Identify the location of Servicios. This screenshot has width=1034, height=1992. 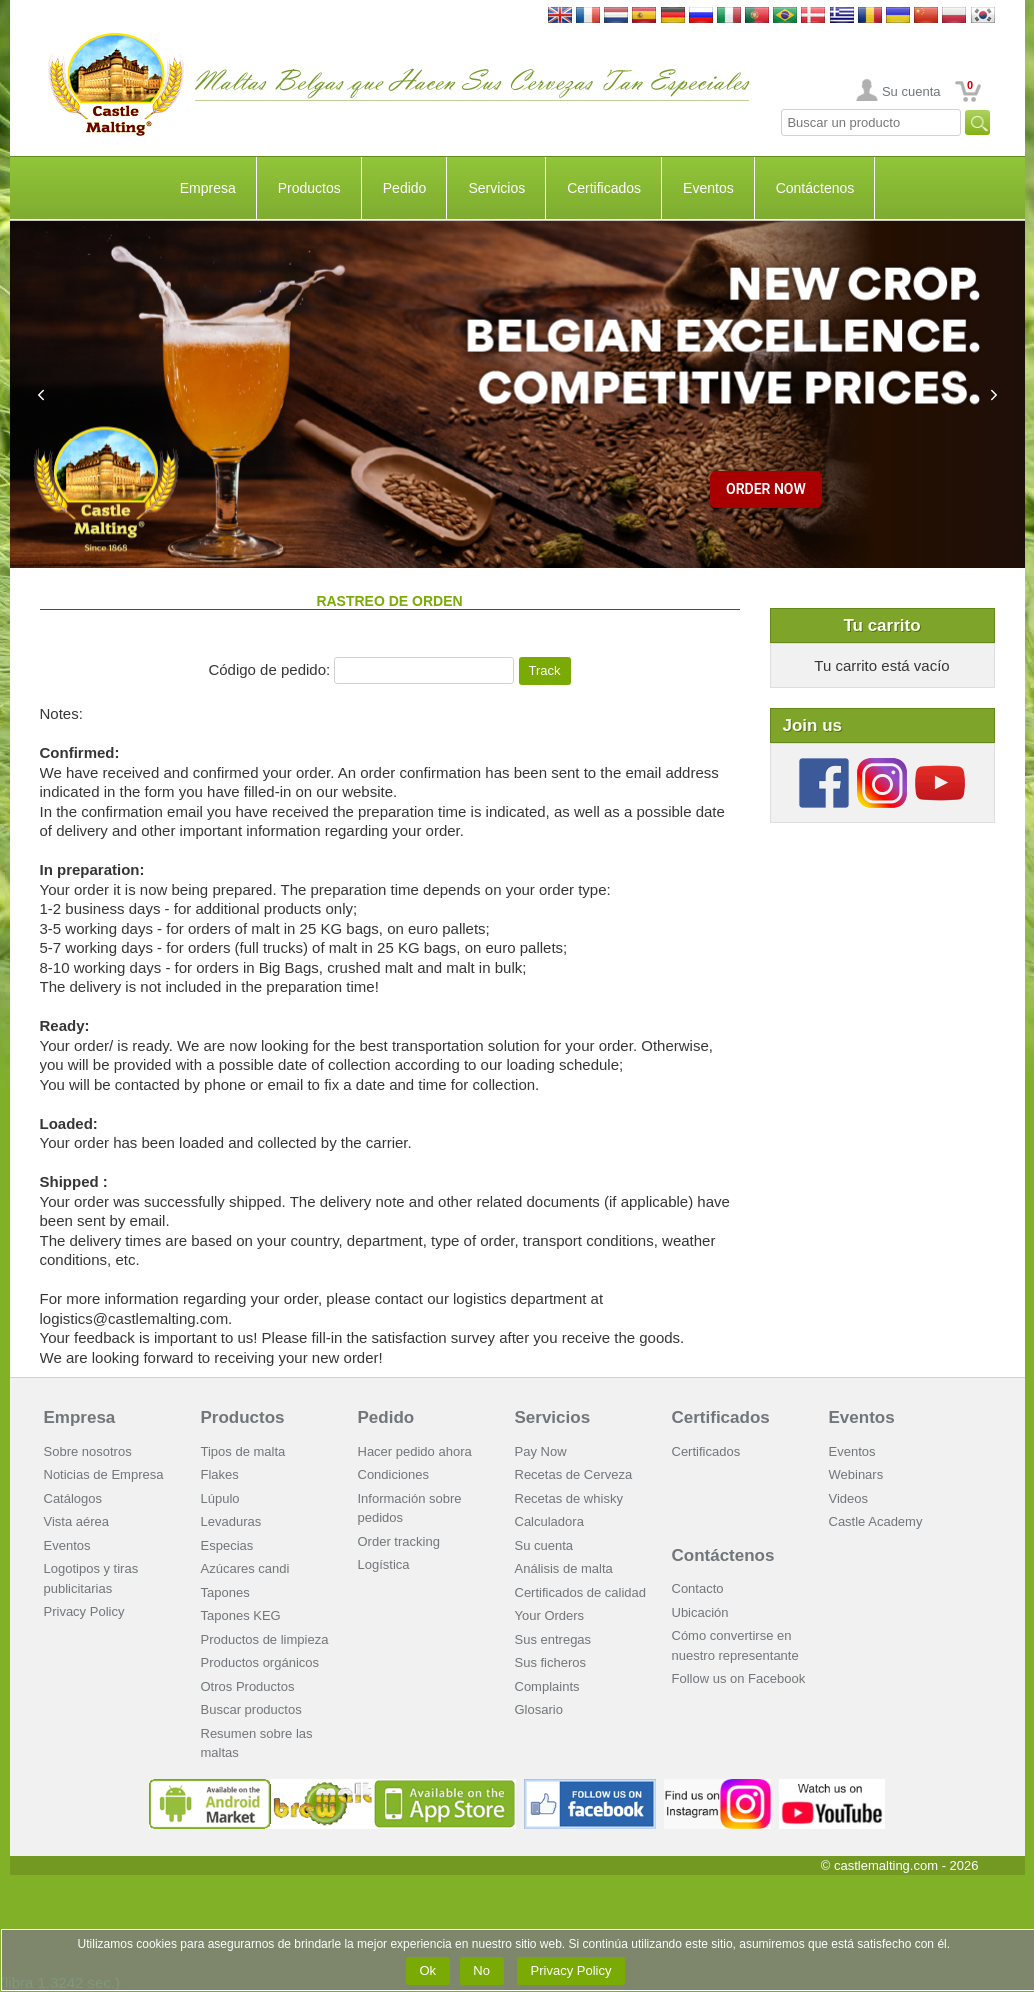
(496, 188).